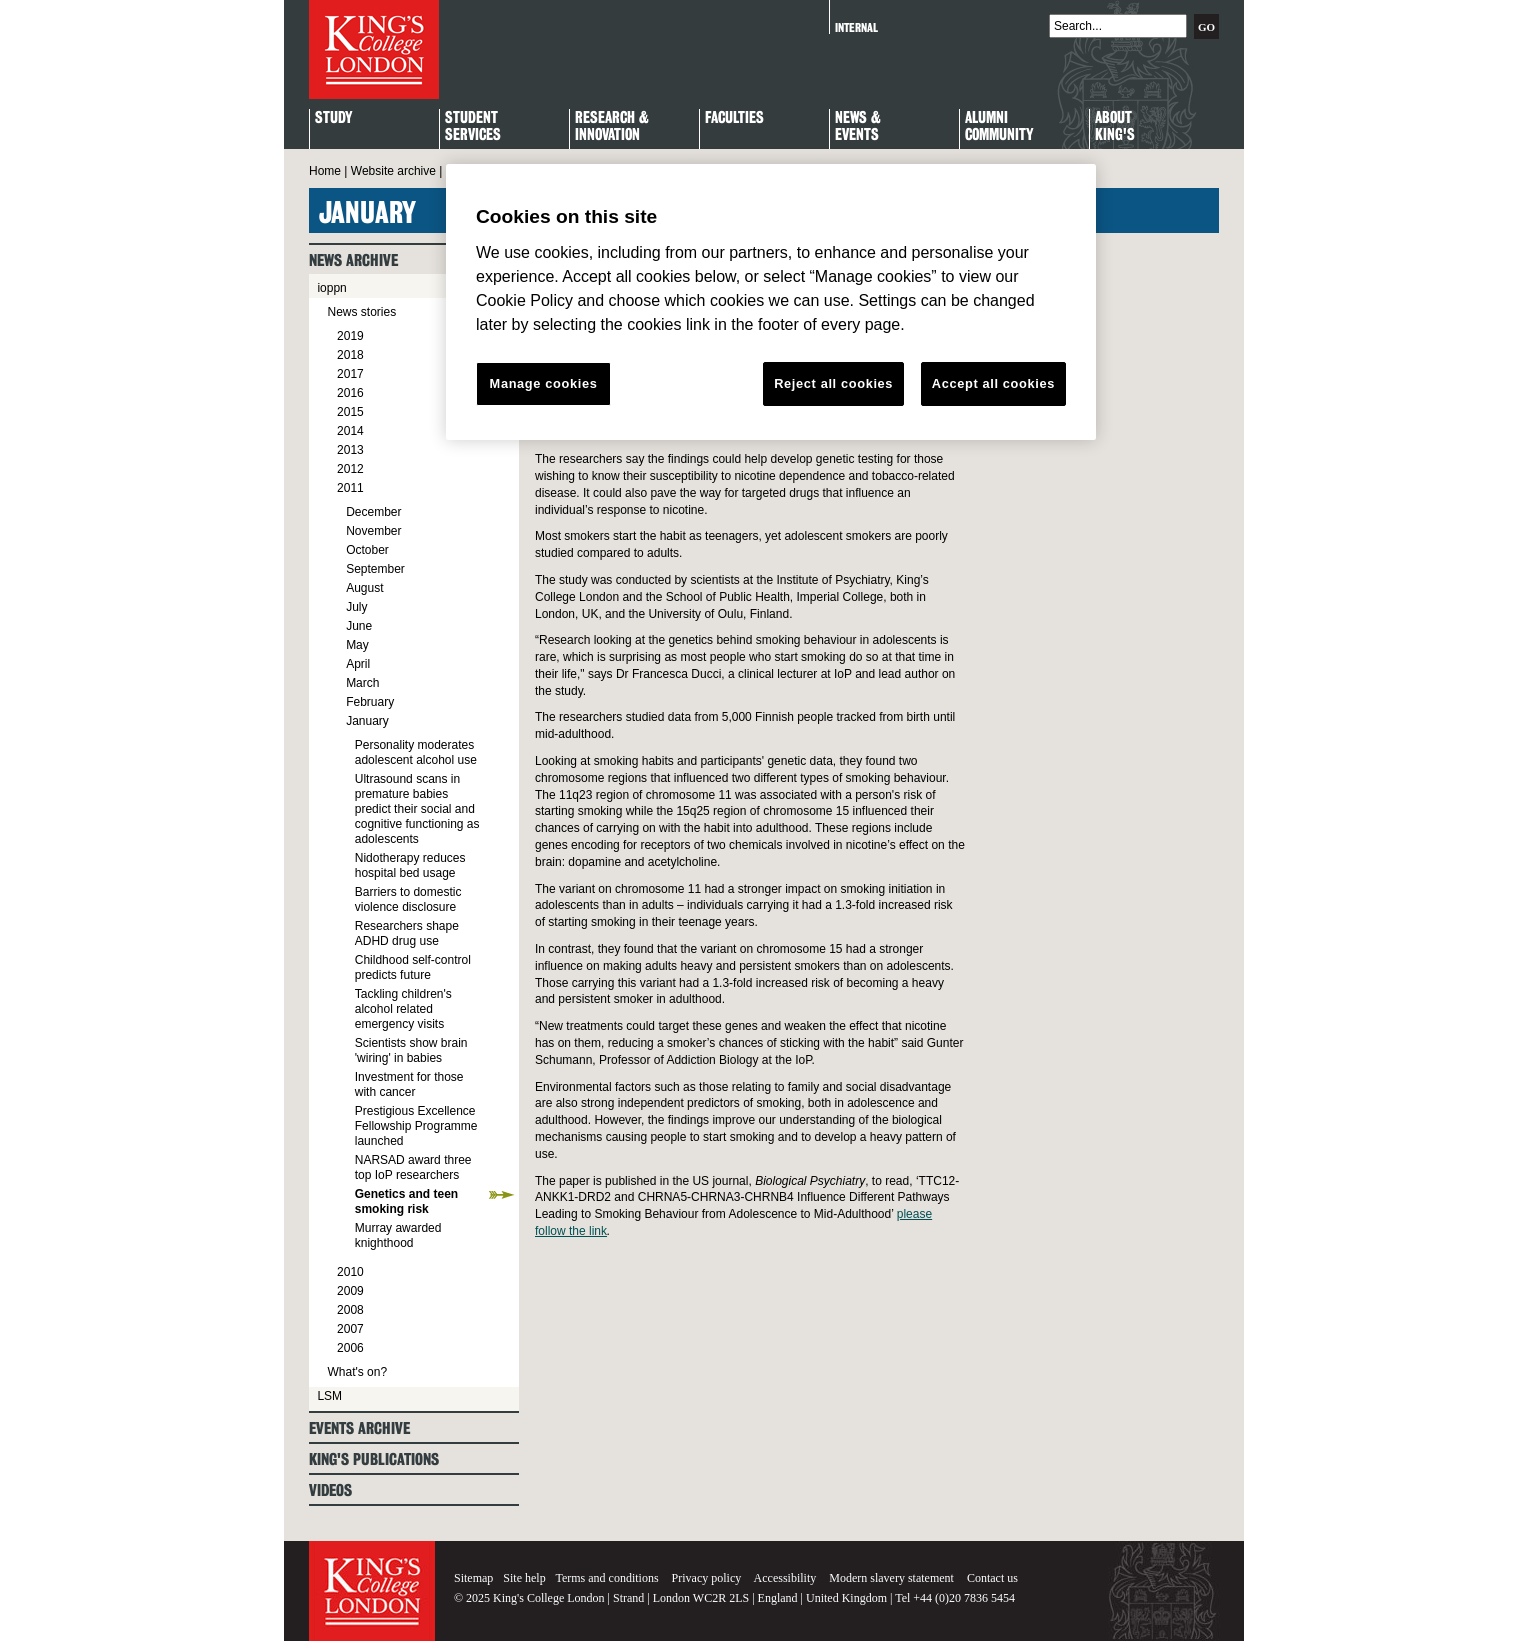 The width and height of the screenshot is (1528, 1641). I want to click on Contact us, so click(992, 1578).